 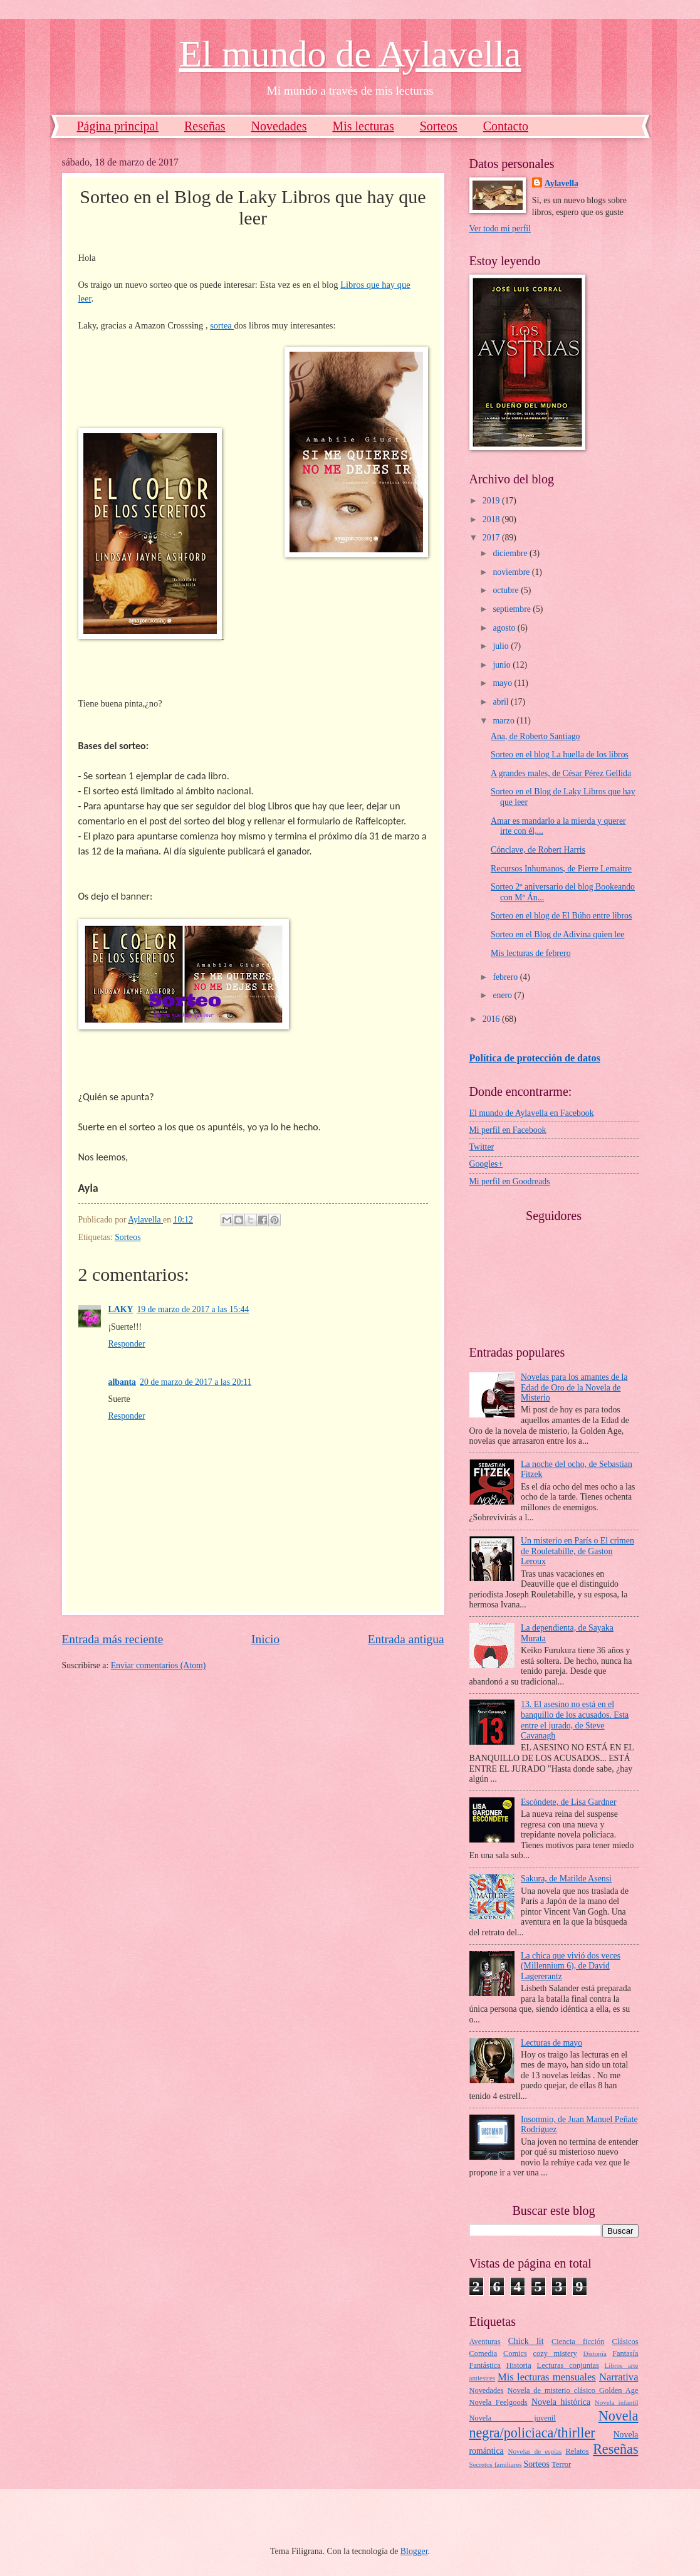 I want to click on Mi perfil en Facebook, so click(x=507, y=1130).